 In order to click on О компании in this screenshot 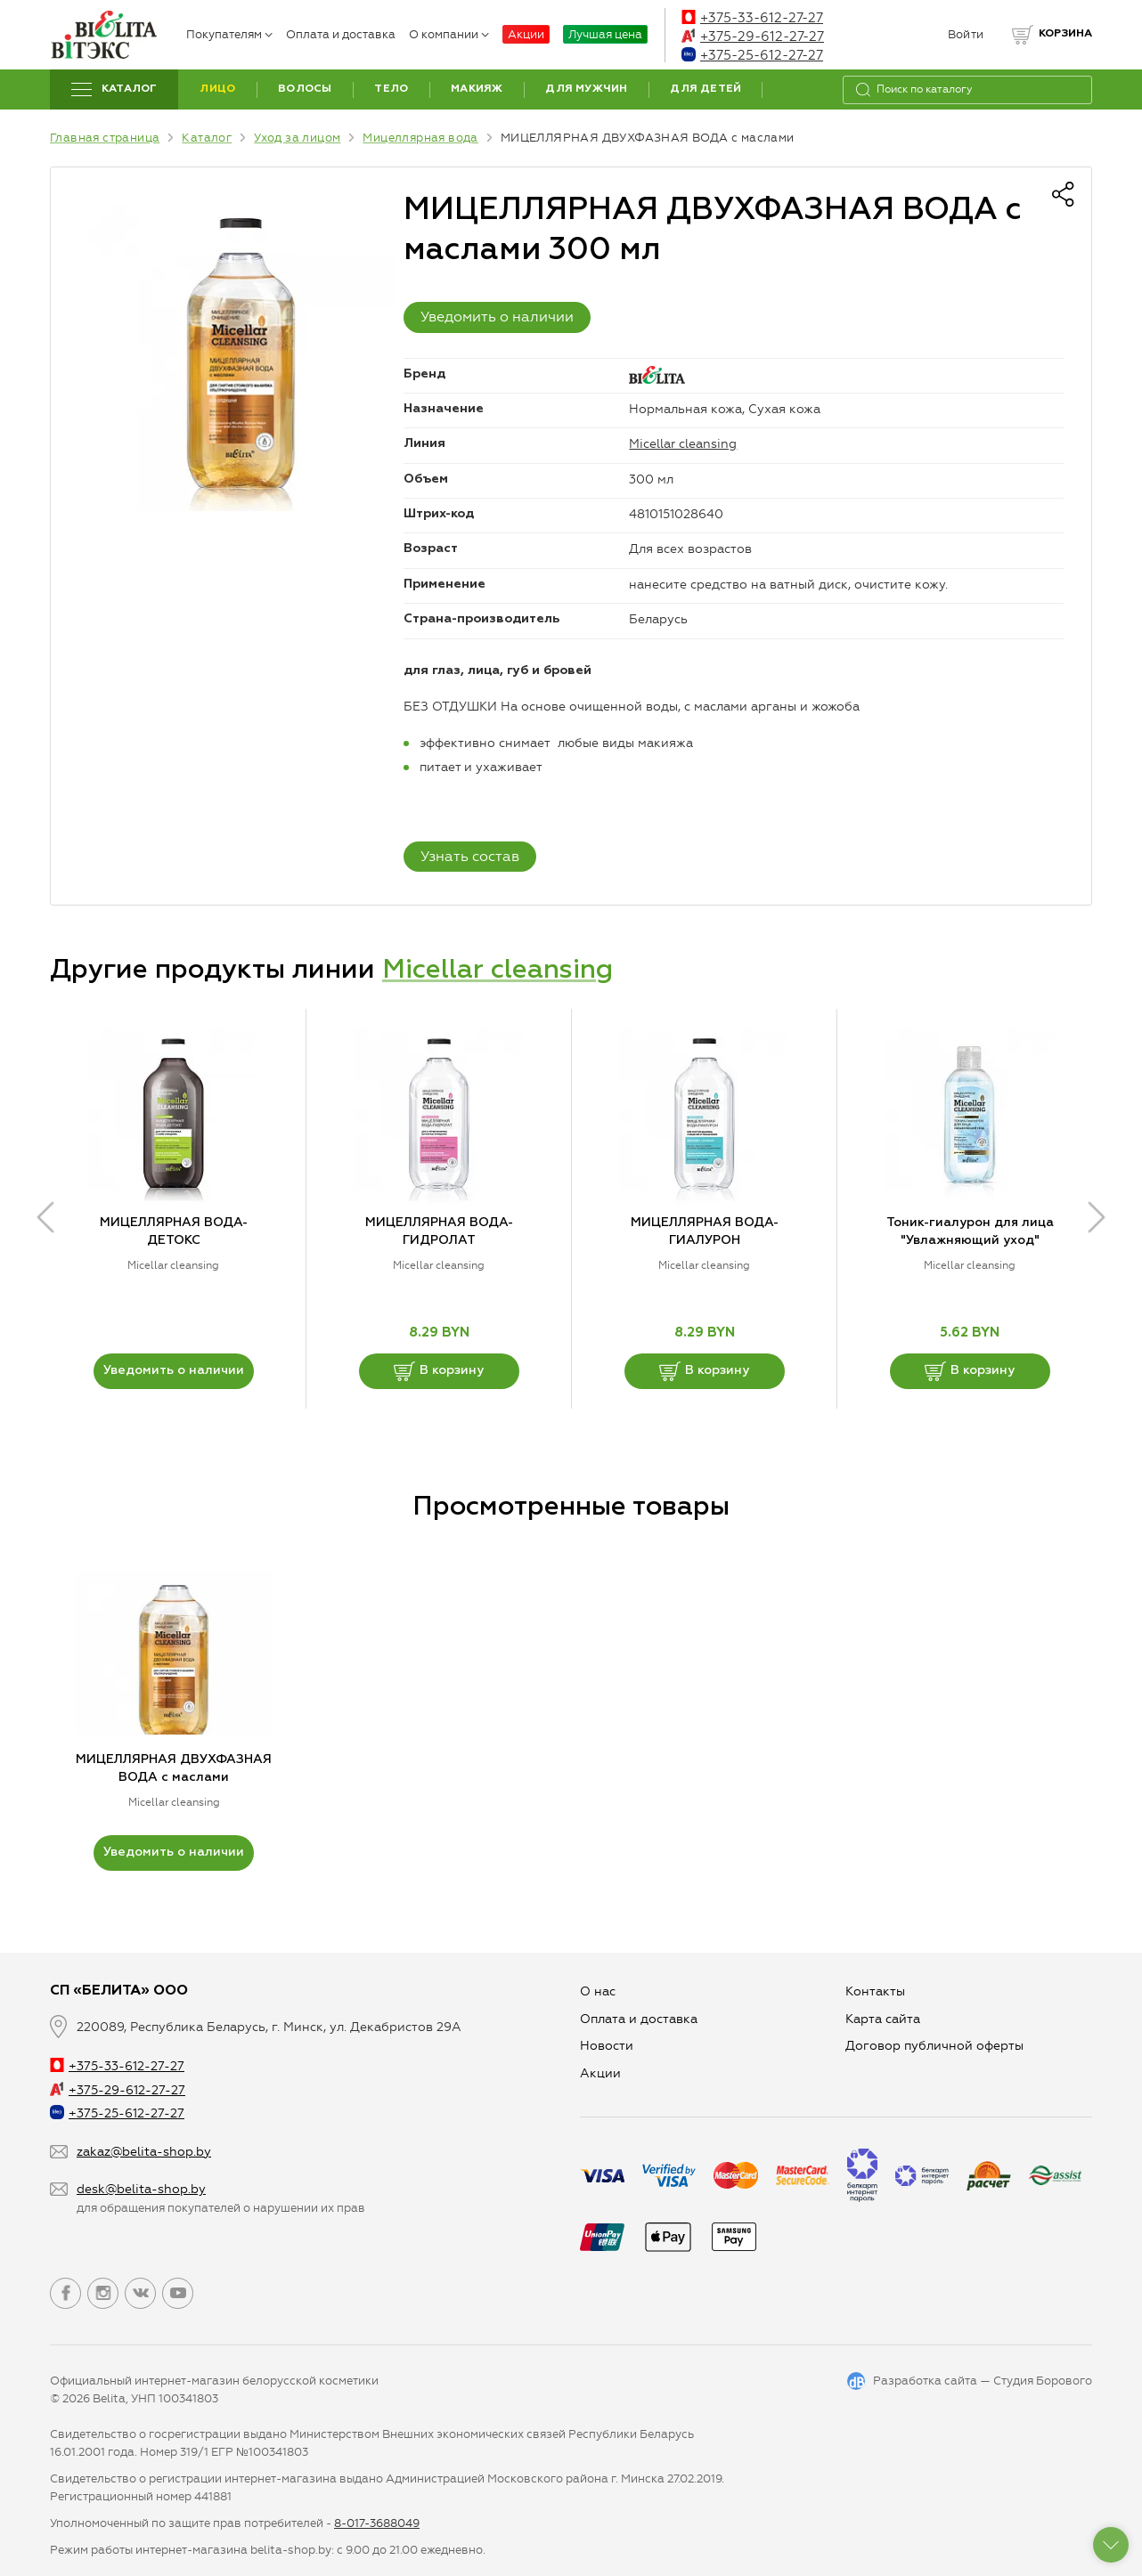, I will do `click(449, 34)`.